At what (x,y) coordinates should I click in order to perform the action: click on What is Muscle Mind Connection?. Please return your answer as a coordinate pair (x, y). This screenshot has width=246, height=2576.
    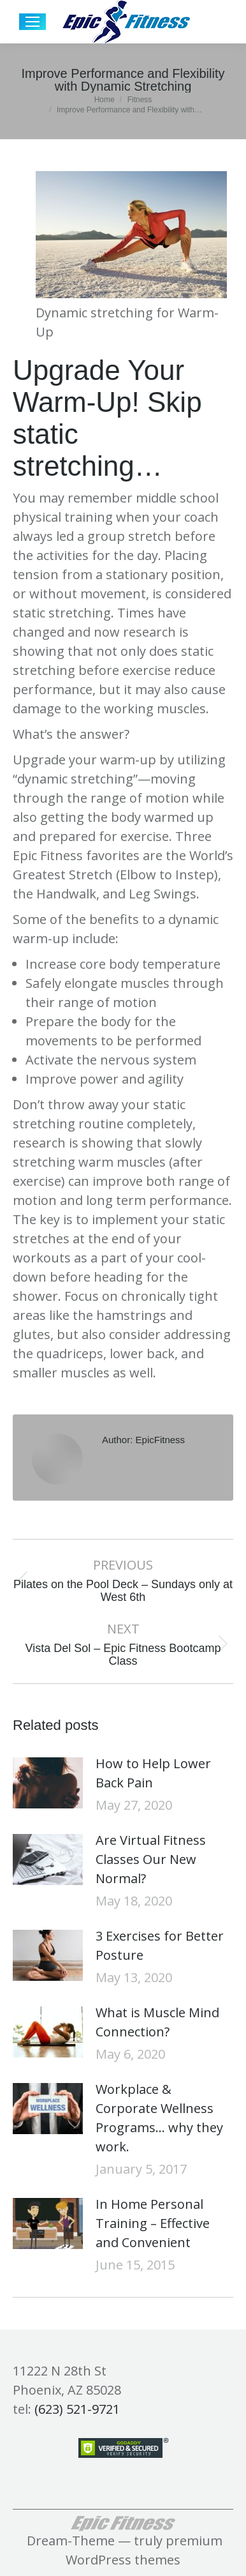
    Looking at the image, I should click on (157, 2022).